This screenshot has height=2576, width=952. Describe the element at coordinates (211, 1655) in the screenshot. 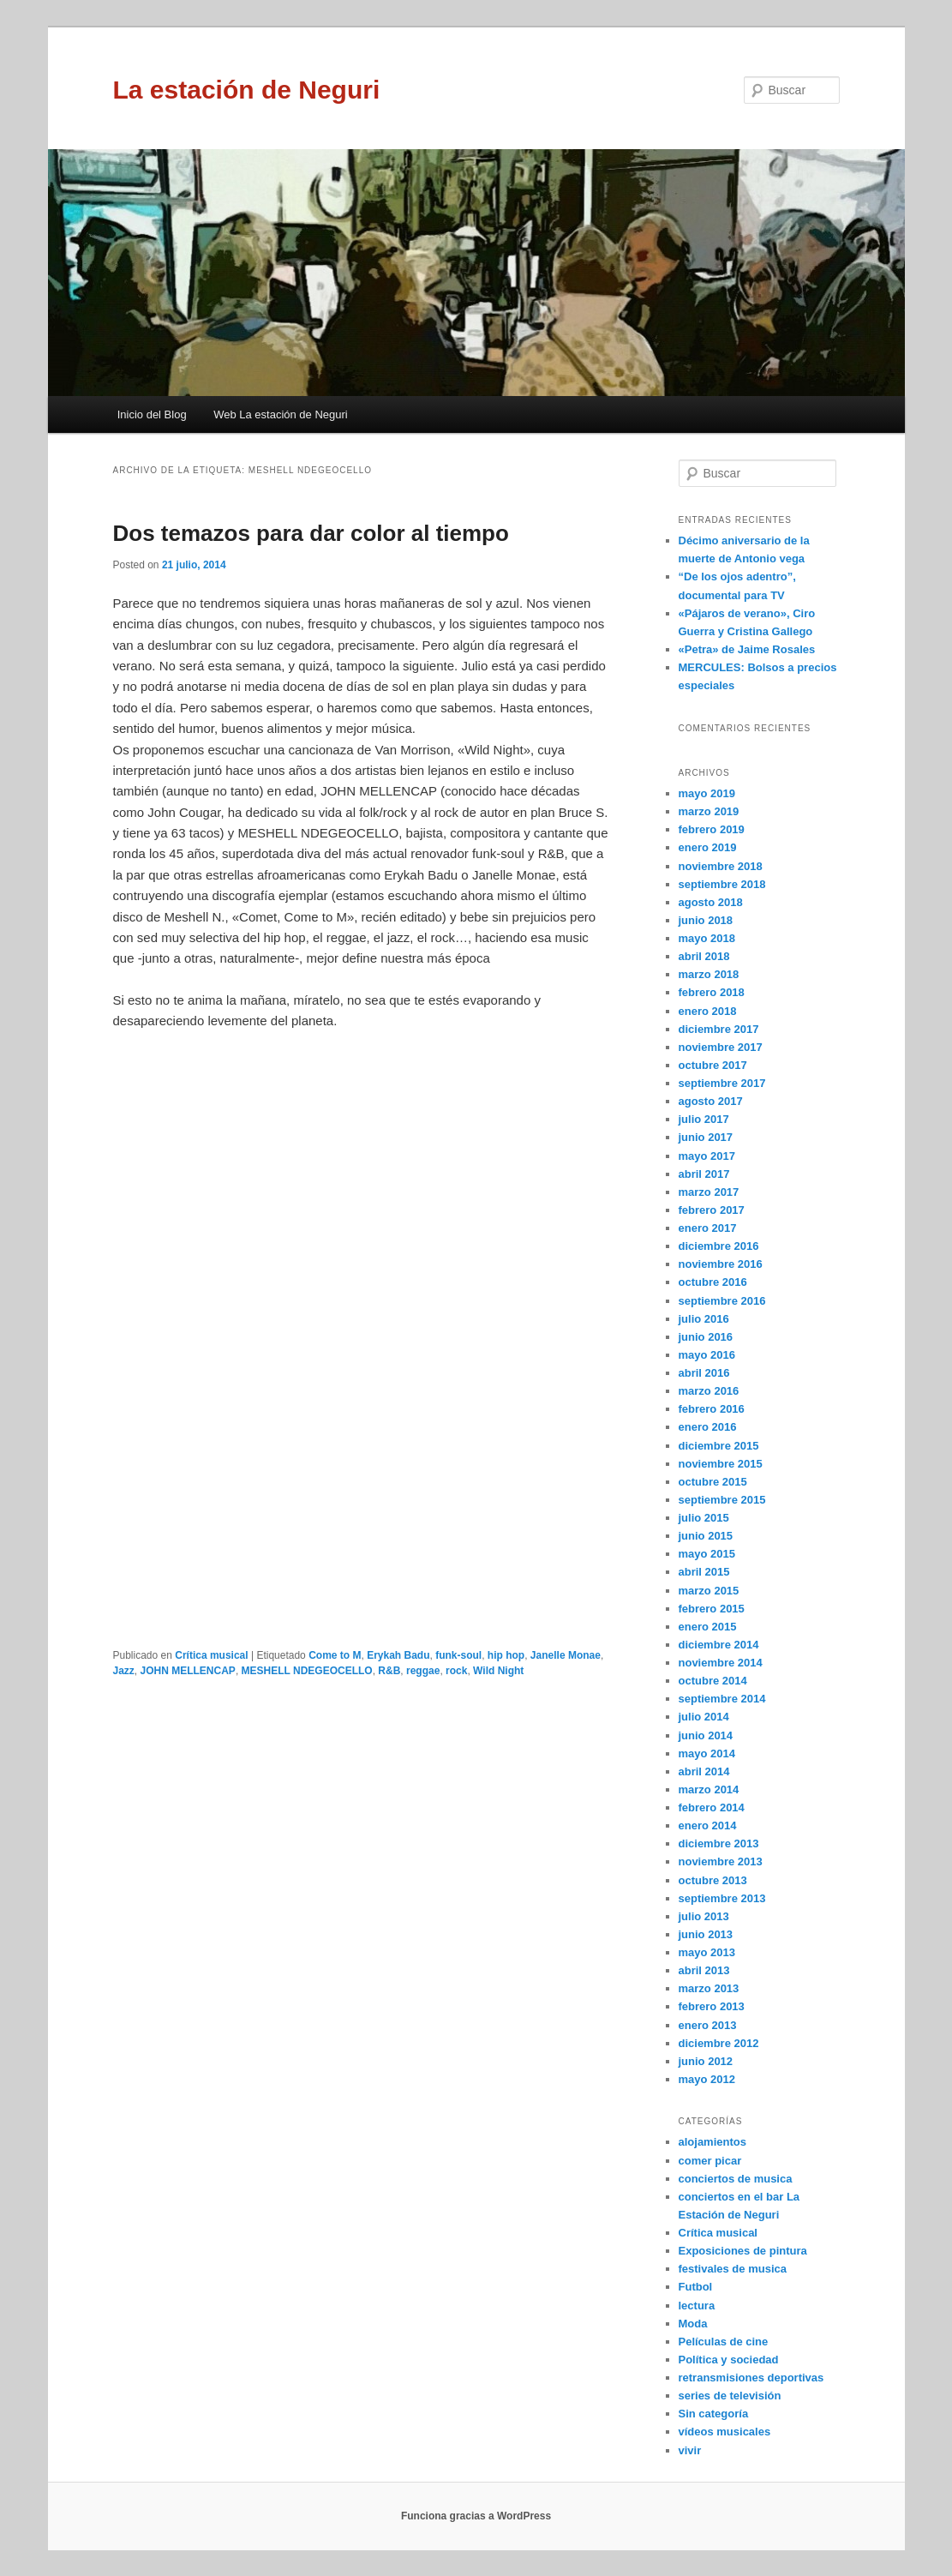

I see `Crítica musical` at that location.